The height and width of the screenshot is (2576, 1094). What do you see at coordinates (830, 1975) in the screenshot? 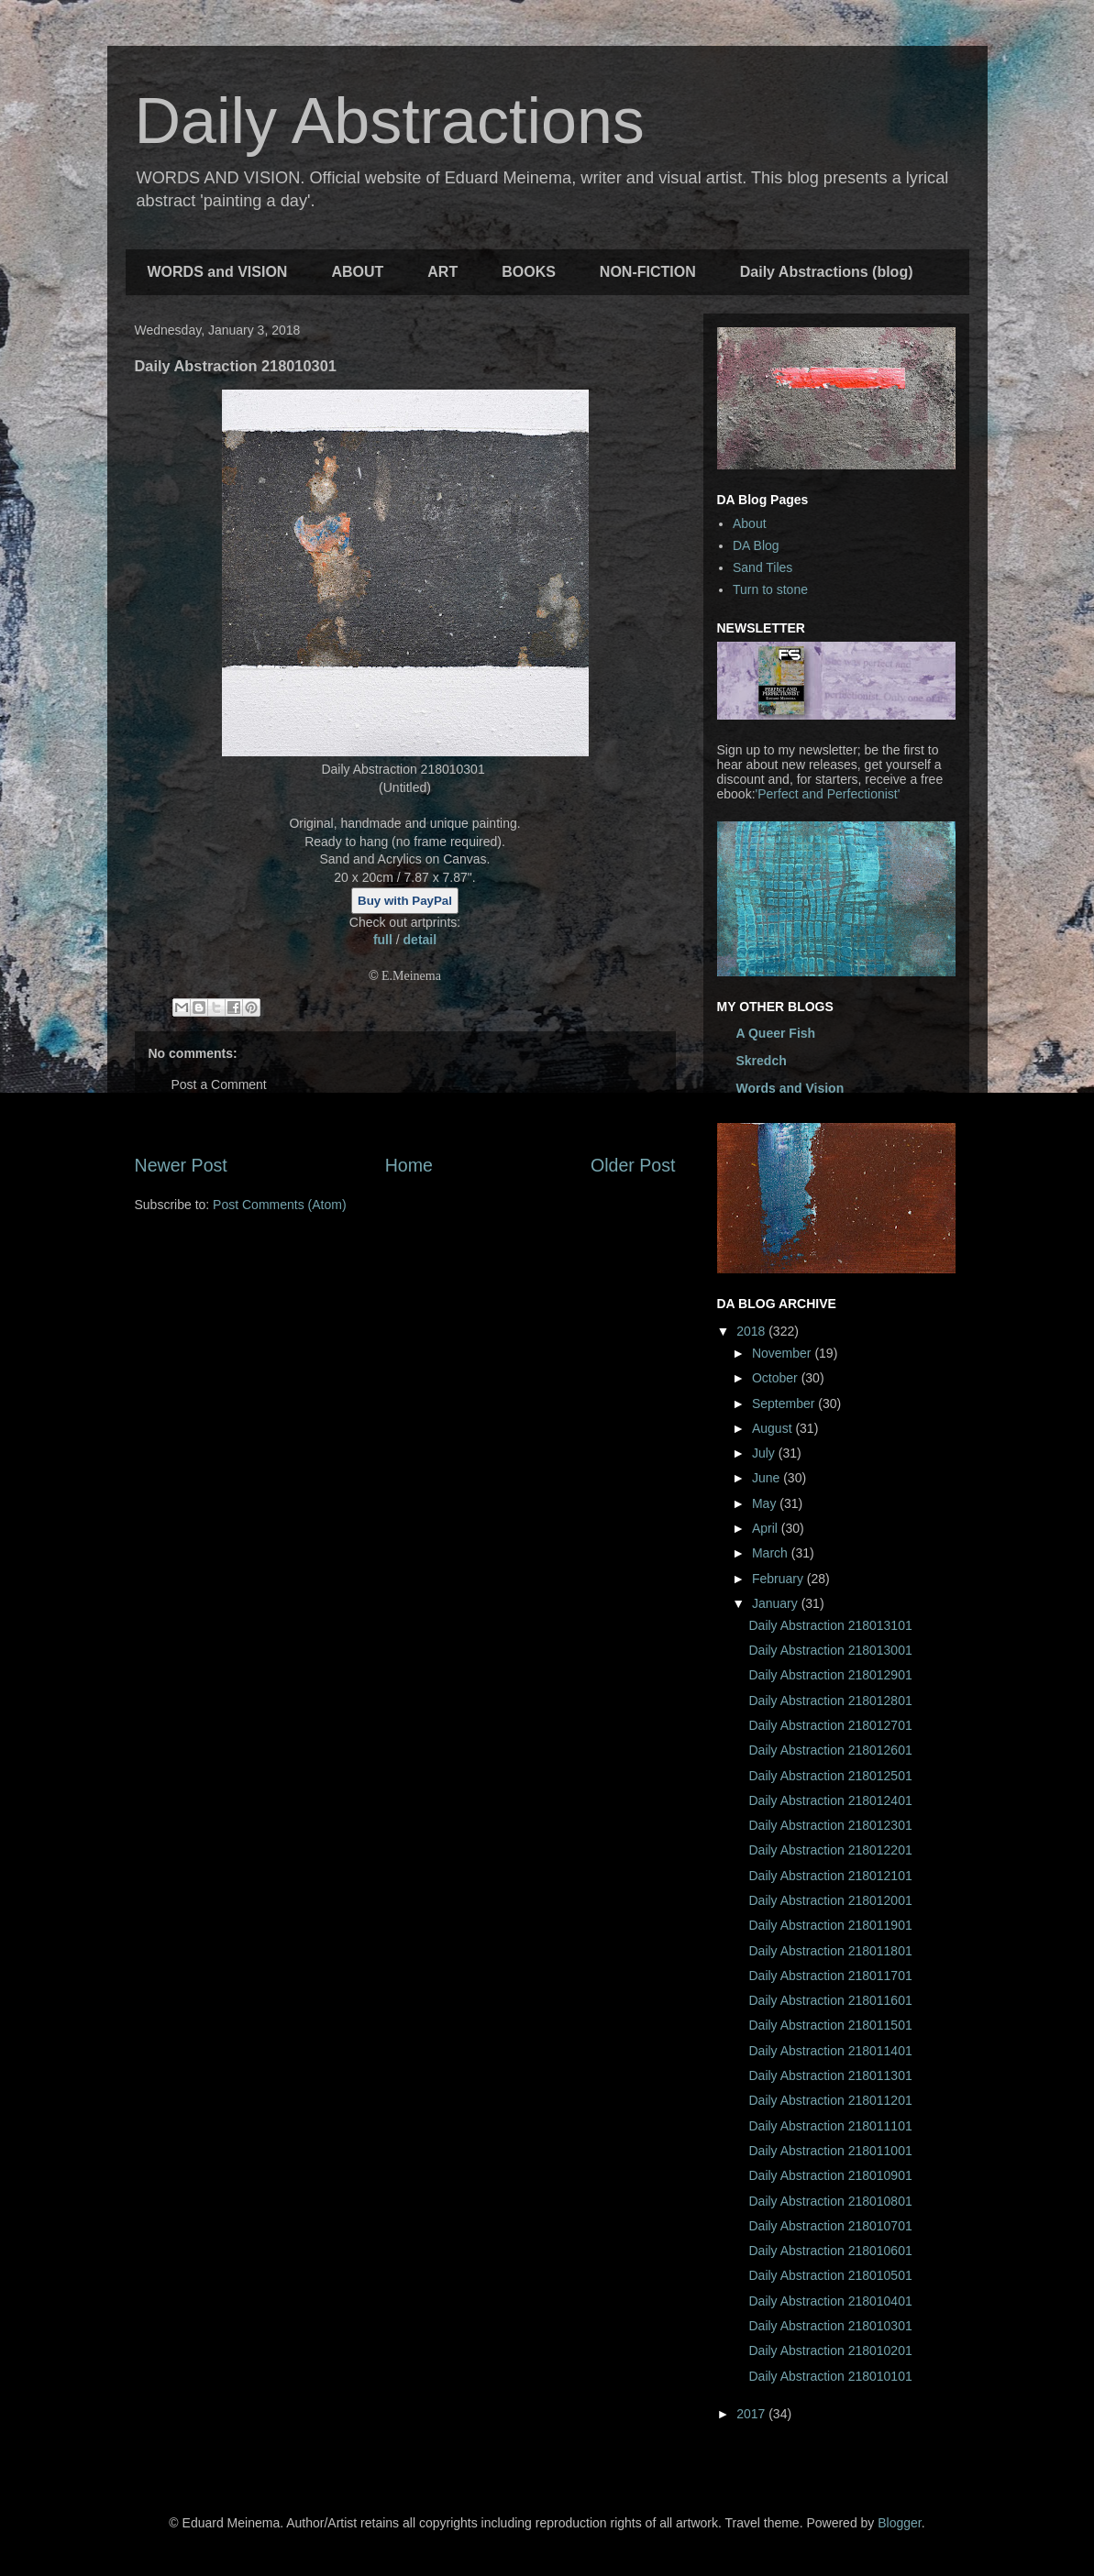
I see `Daily Abstraction 218011701` at bounding box center [830, 1975].